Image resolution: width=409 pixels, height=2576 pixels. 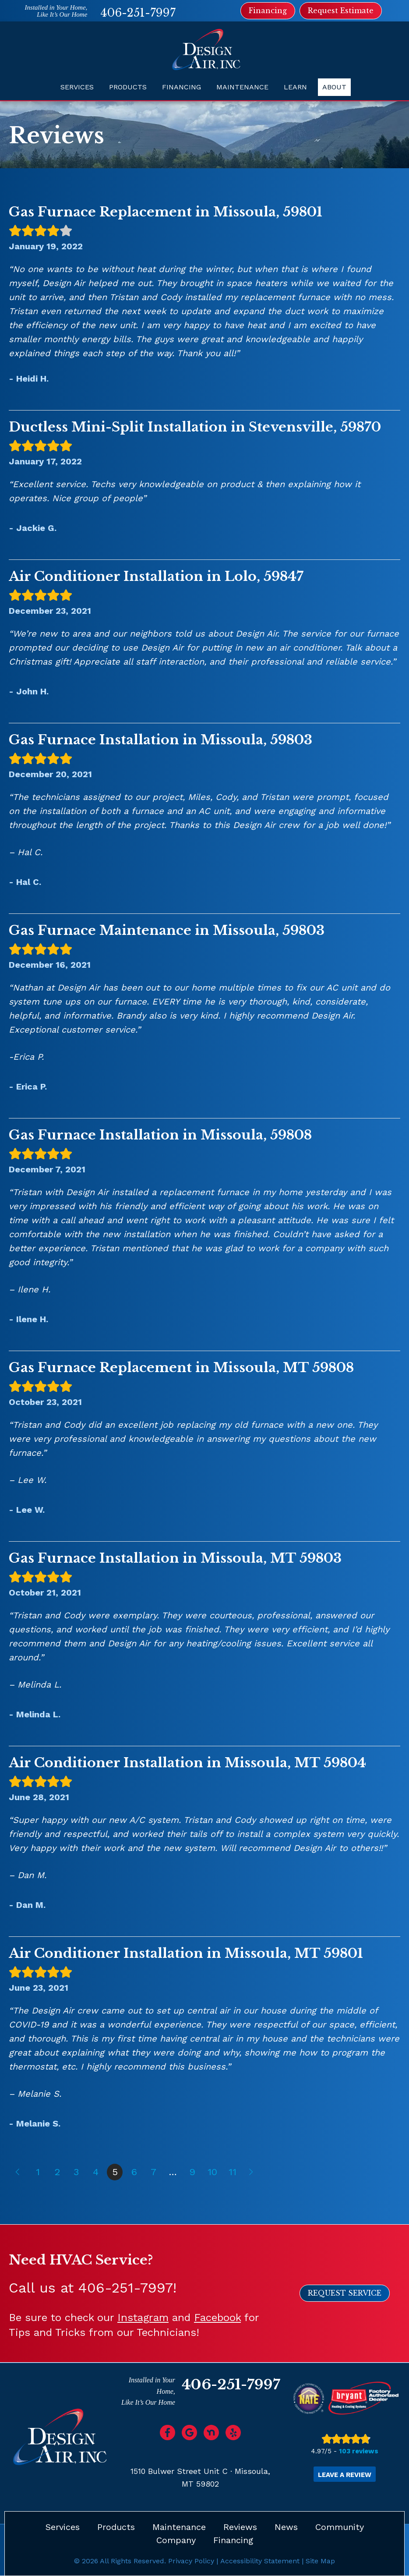 What do you see at coordinates (232, 2171) in the screenshot?
I see `11` at bounding box center [232, 2171].